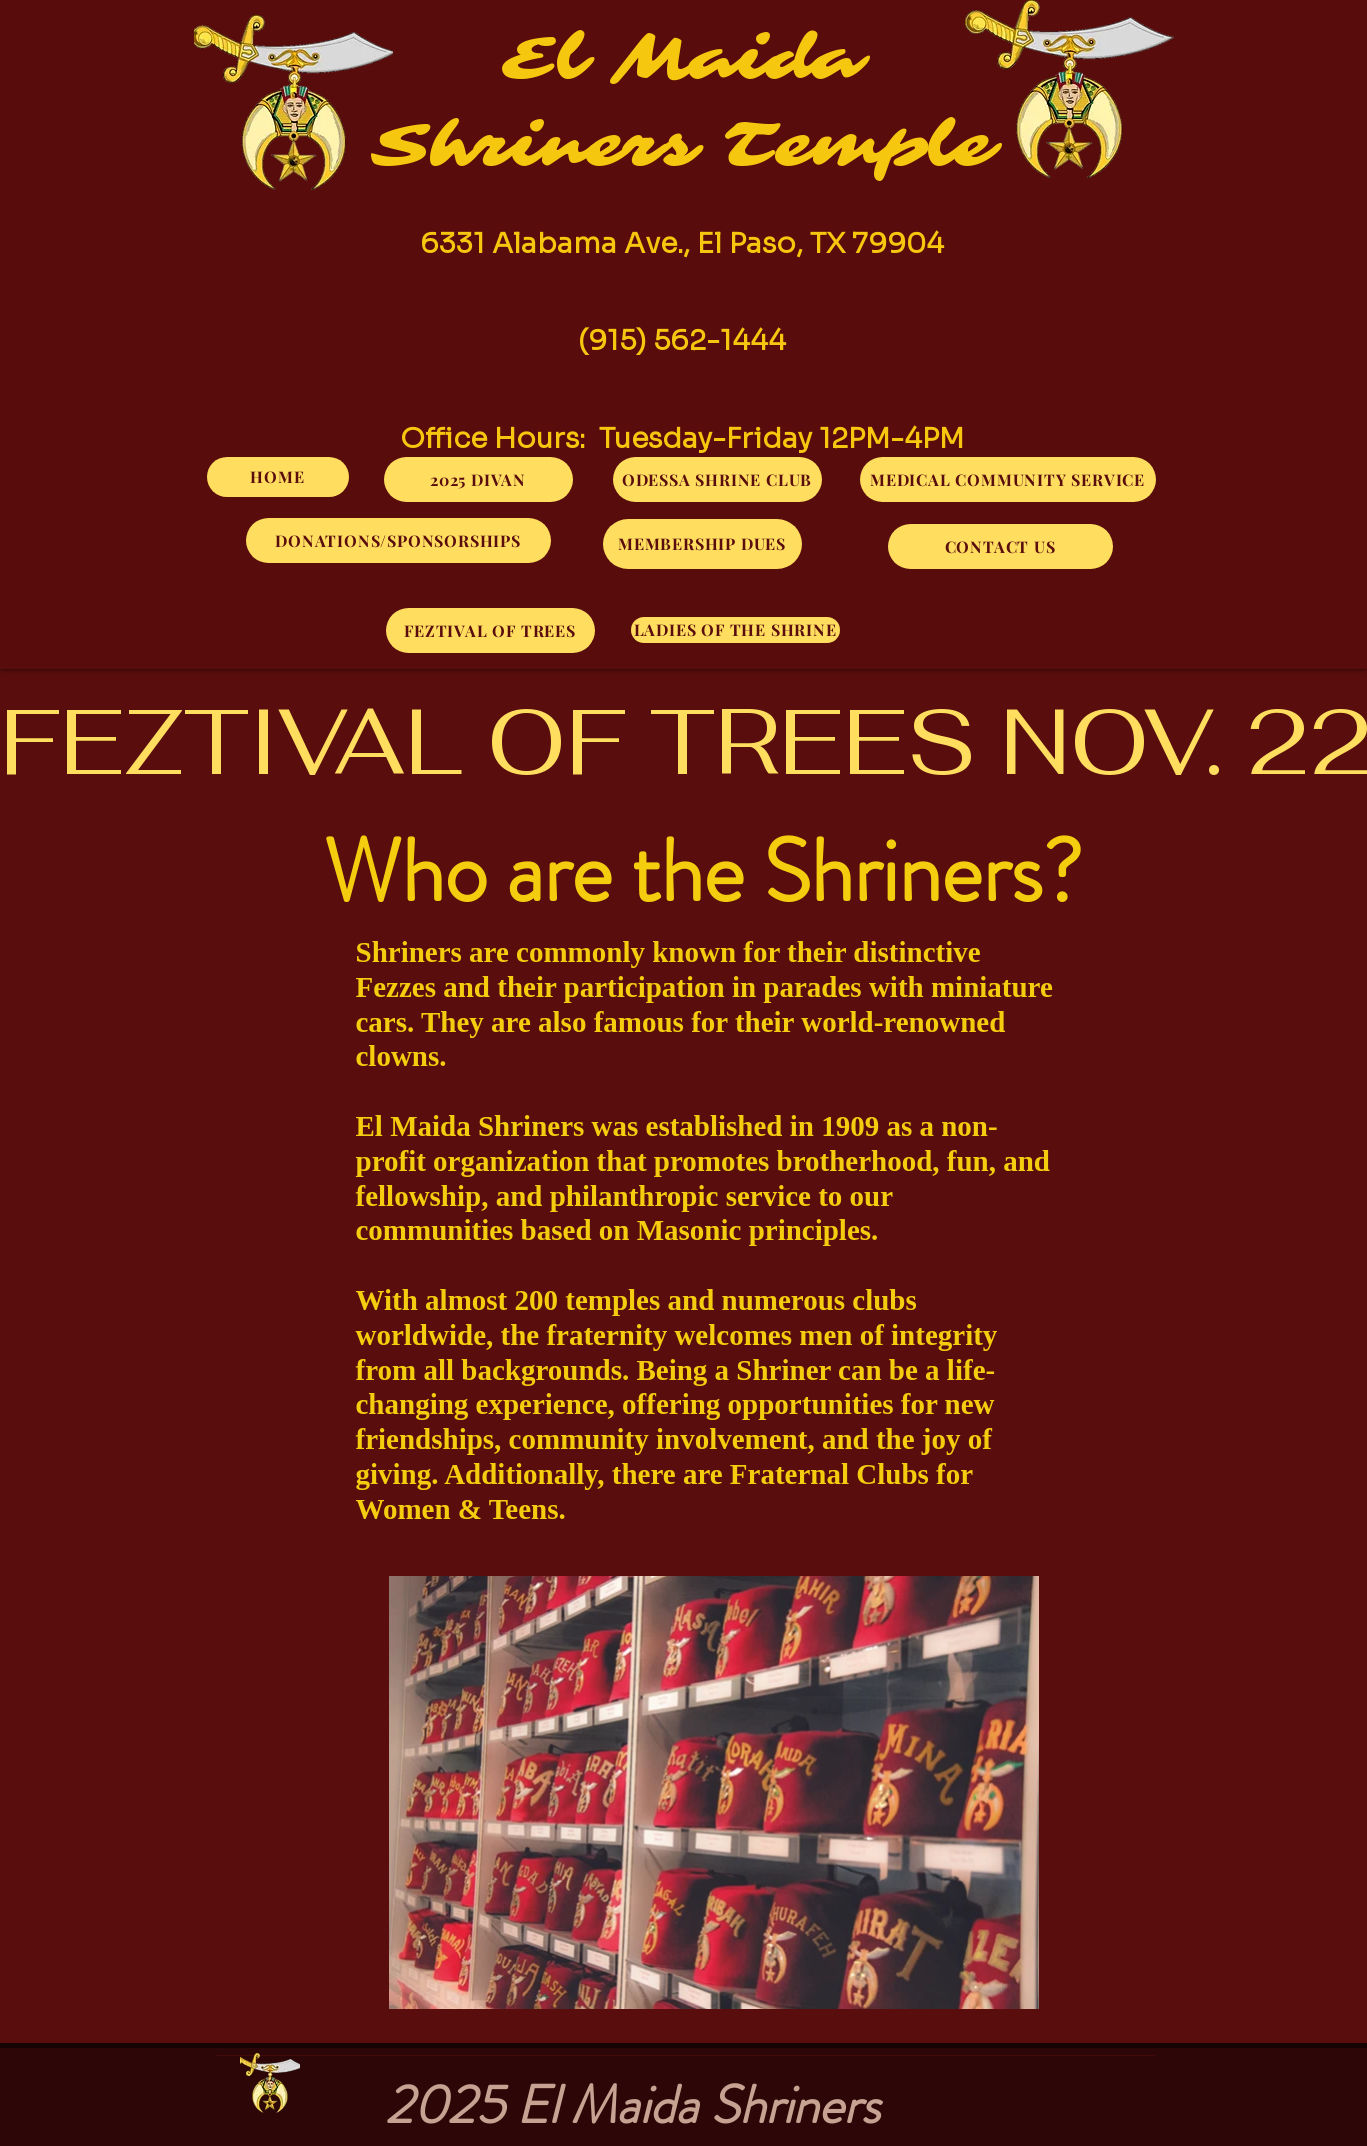  Describe the element at coordinates (1000, 546) in the screenshot. I see `[CONTACT US]` at that location.